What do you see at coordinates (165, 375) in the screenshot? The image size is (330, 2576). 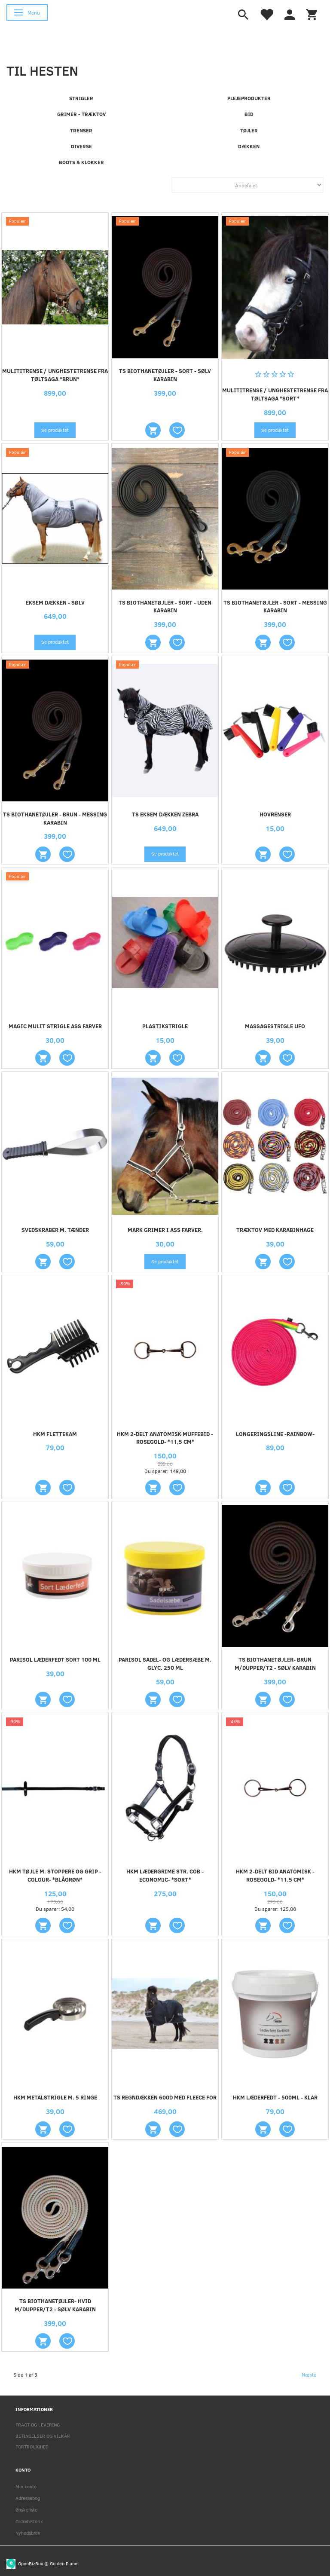 I see `TS BIOTHANETØJLER - SORT - SØLV KARABIN` at bounding box center [165, 375].